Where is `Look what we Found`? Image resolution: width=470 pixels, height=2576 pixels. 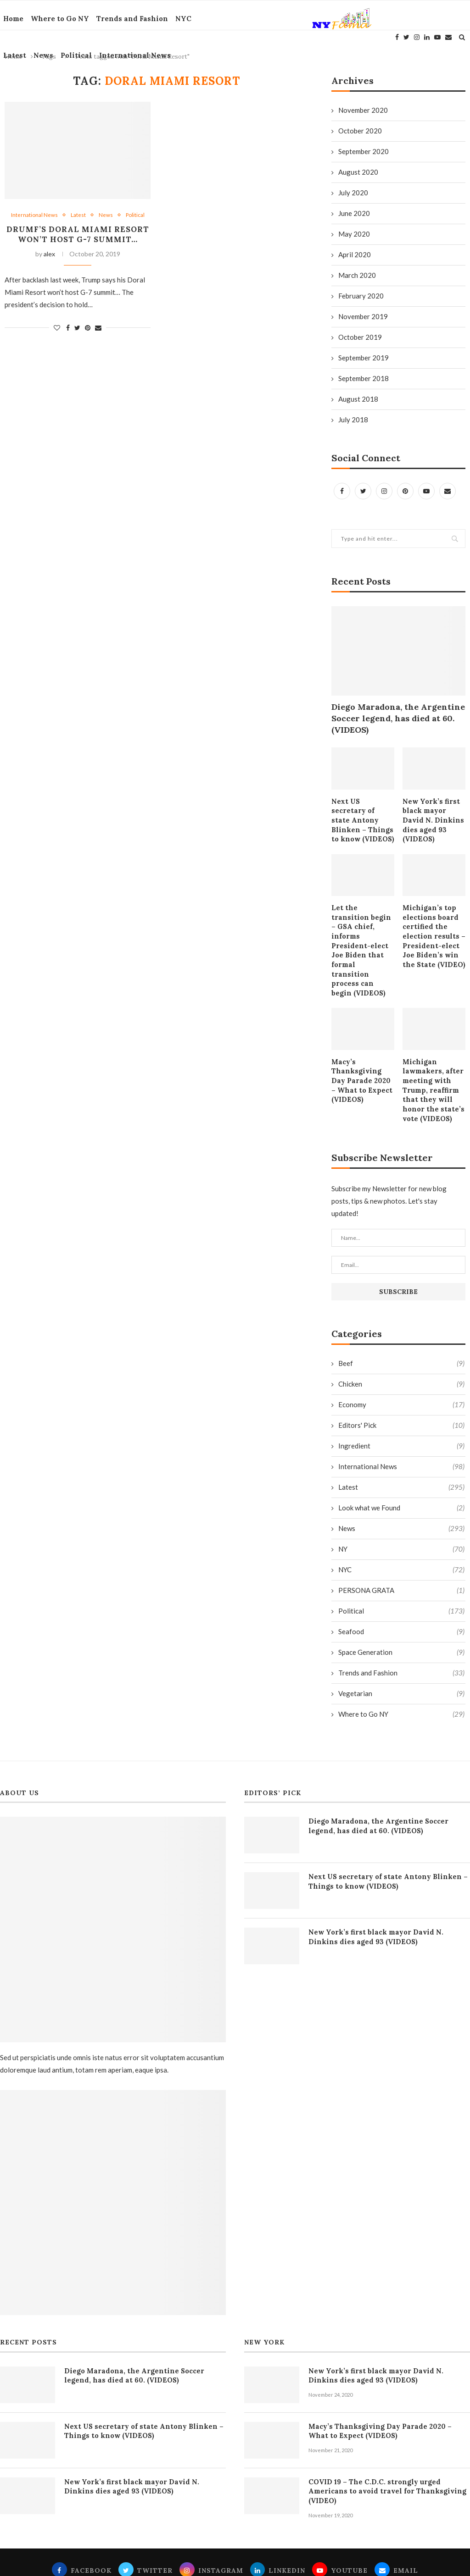 Look what we Found is located at coordinates (401, 1471).